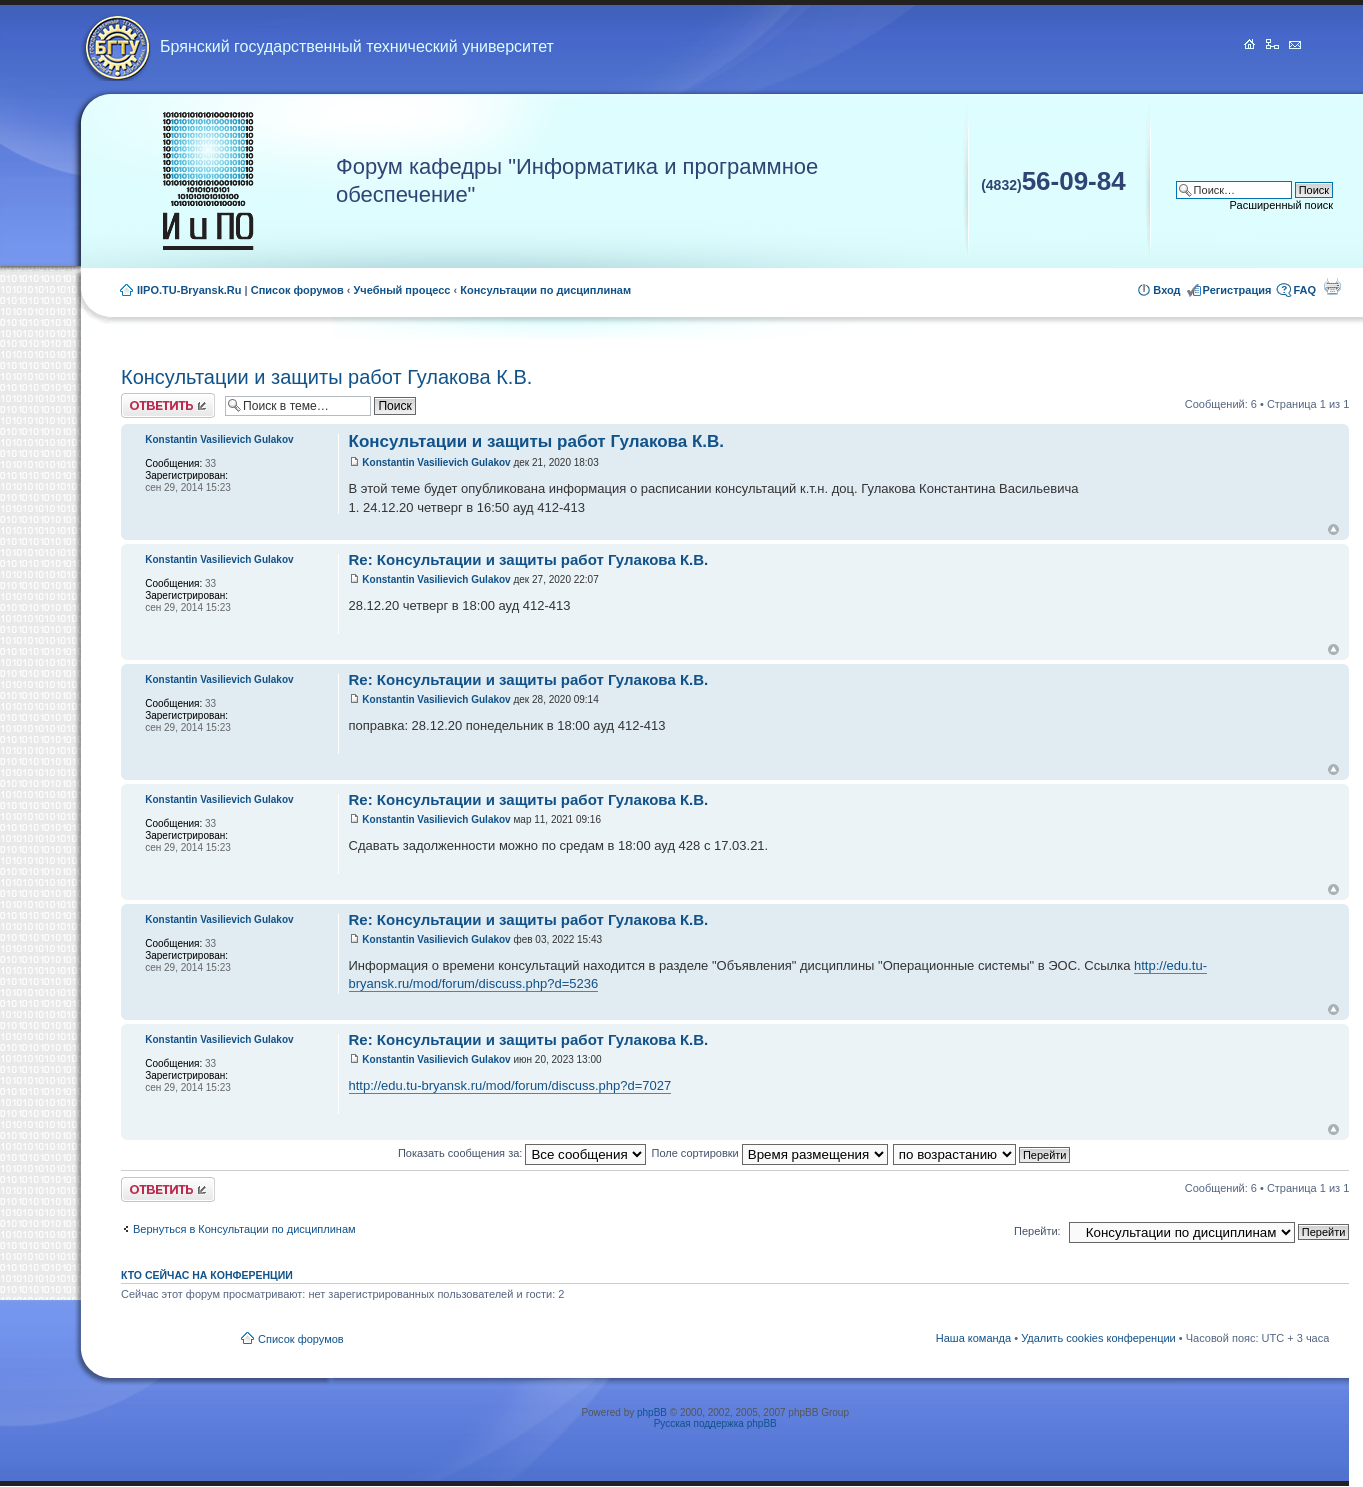 The height and width of the screenshot is (1487, 1363). What do you see at coordinates (1098, 1338) in the screenshot?
I see `Удалить cookies конференции` at bounding box center [1098, 1338].